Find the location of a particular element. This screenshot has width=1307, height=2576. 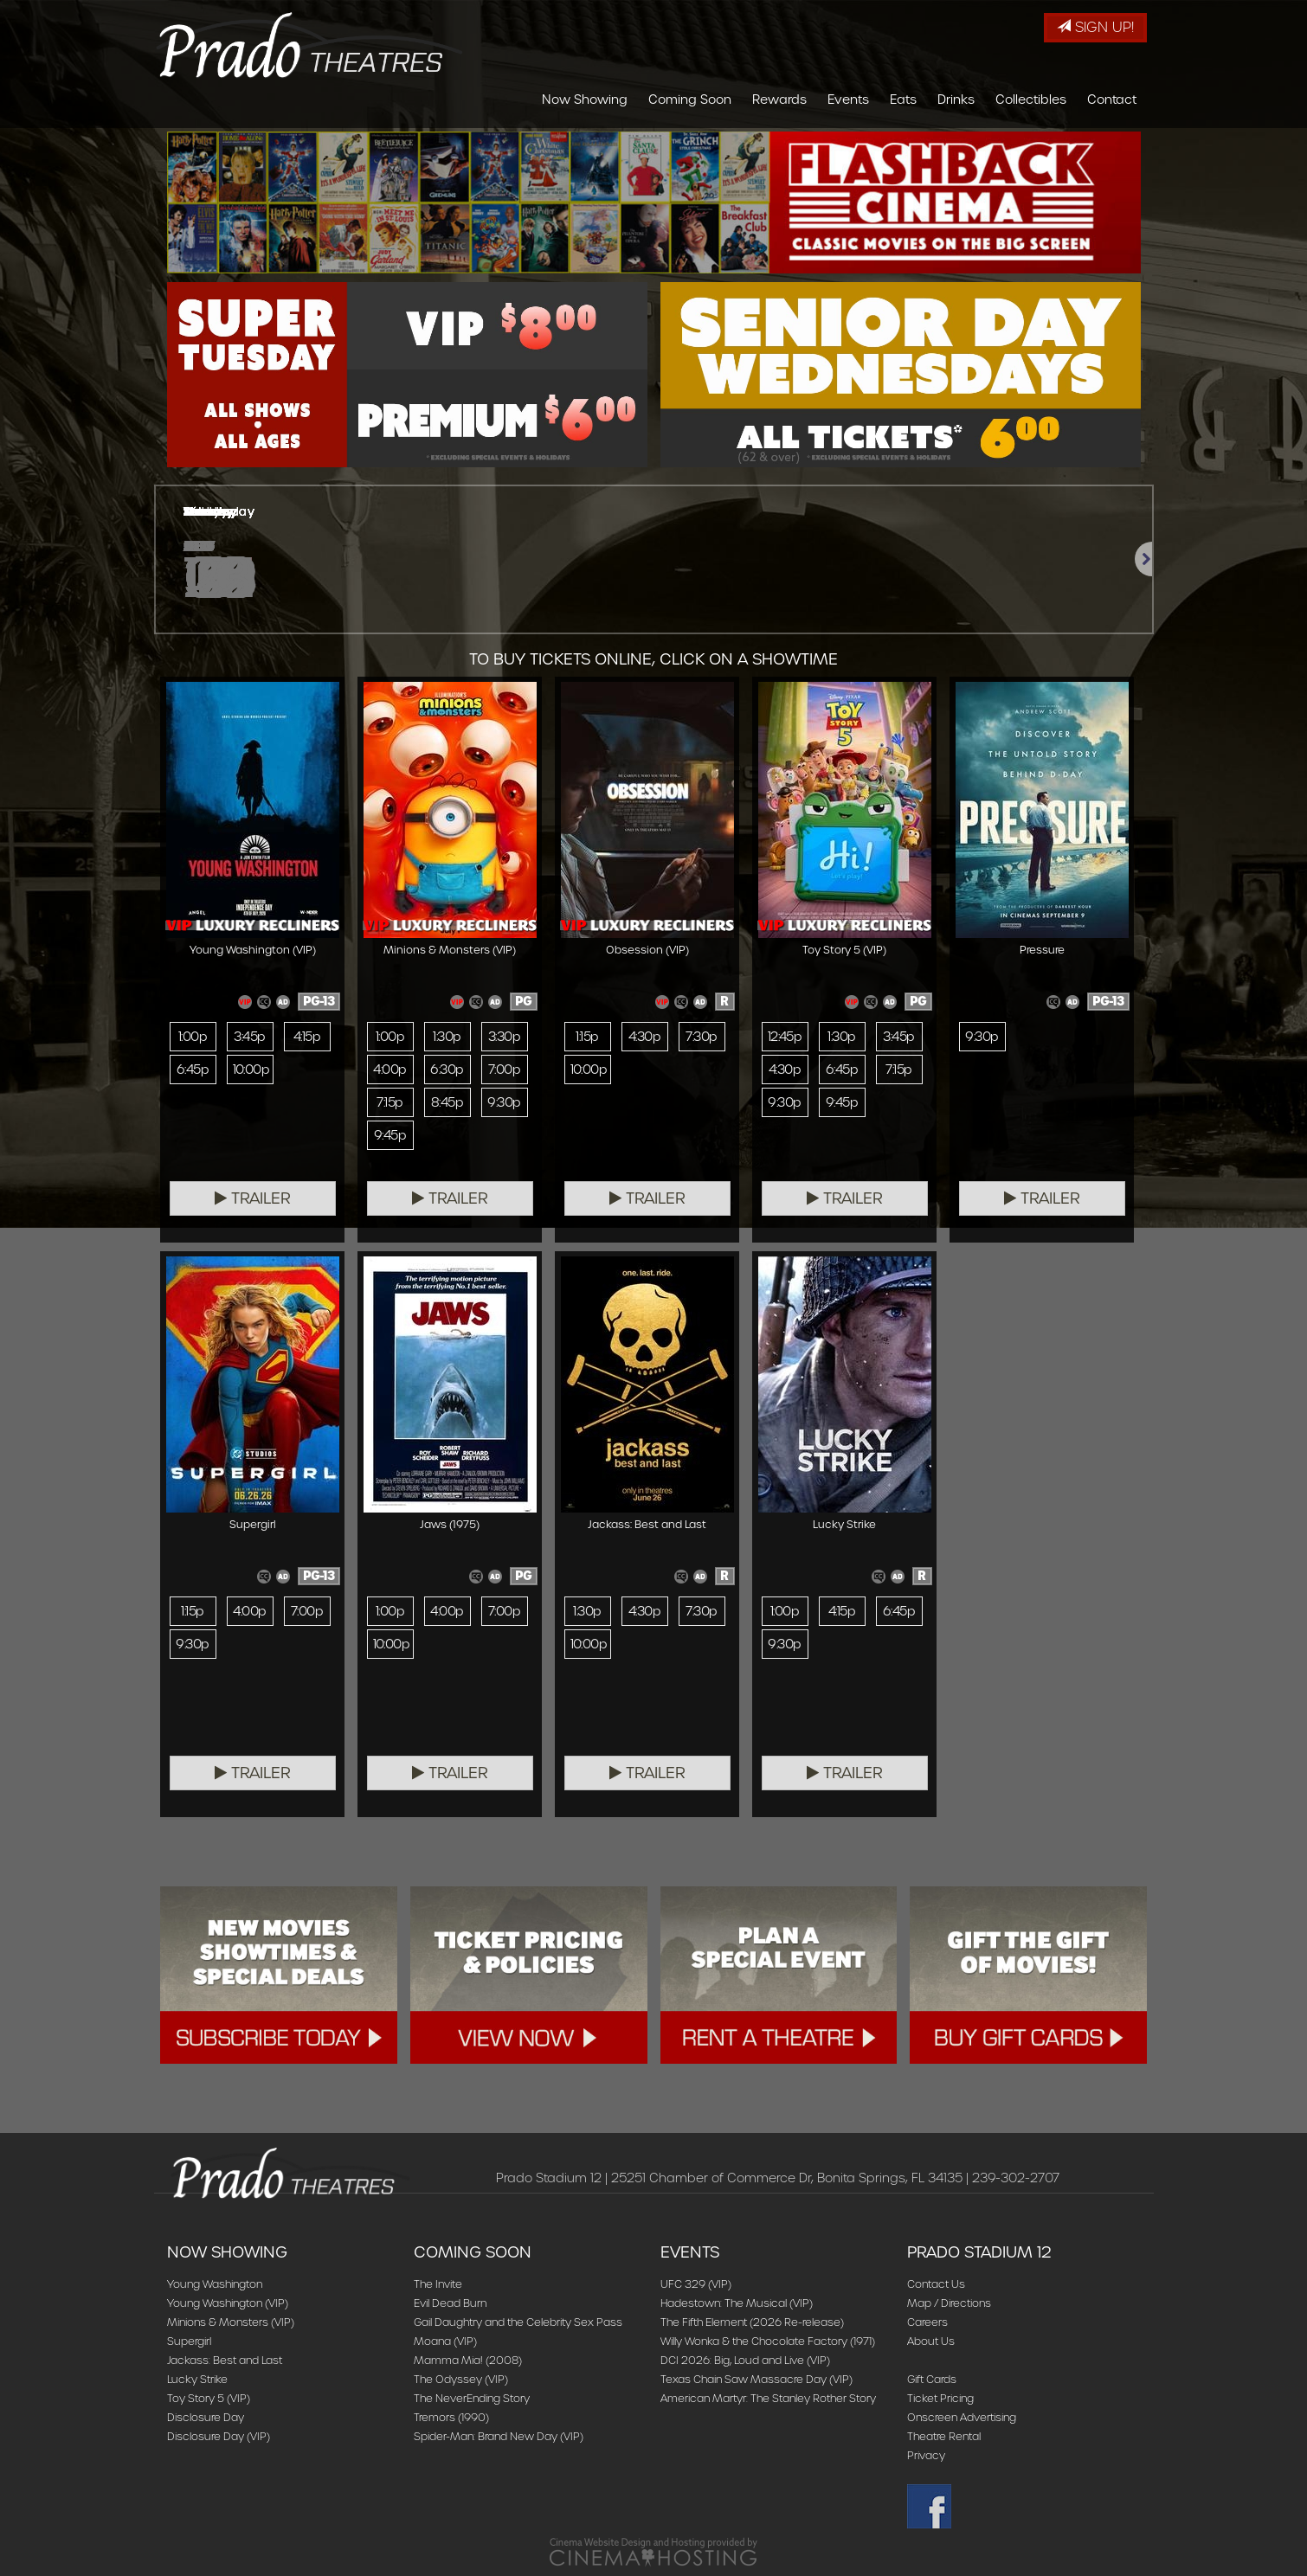

Young Washington (VIP) is located at coordinates (227, 2303).